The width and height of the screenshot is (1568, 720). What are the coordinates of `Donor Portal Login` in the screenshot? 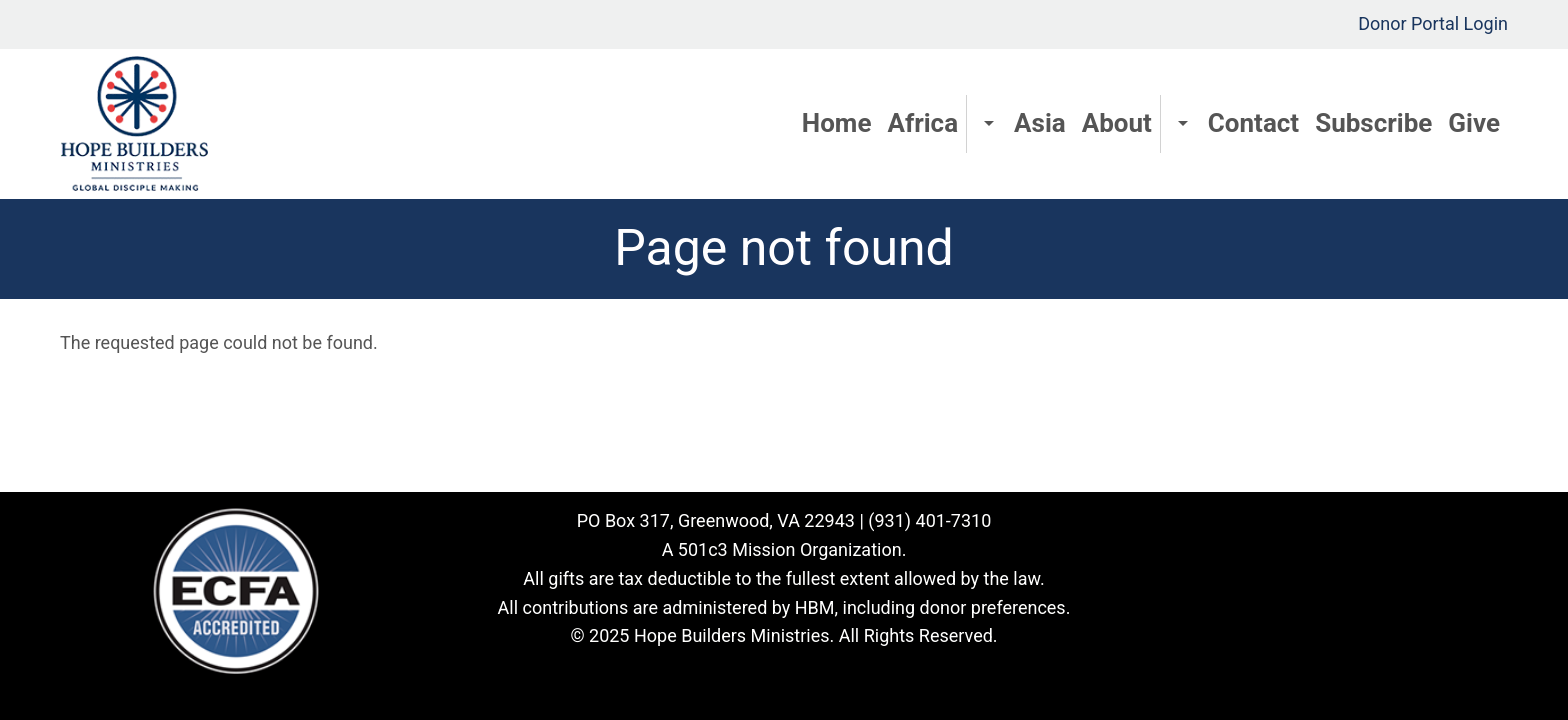 It's located at (1433, 23).